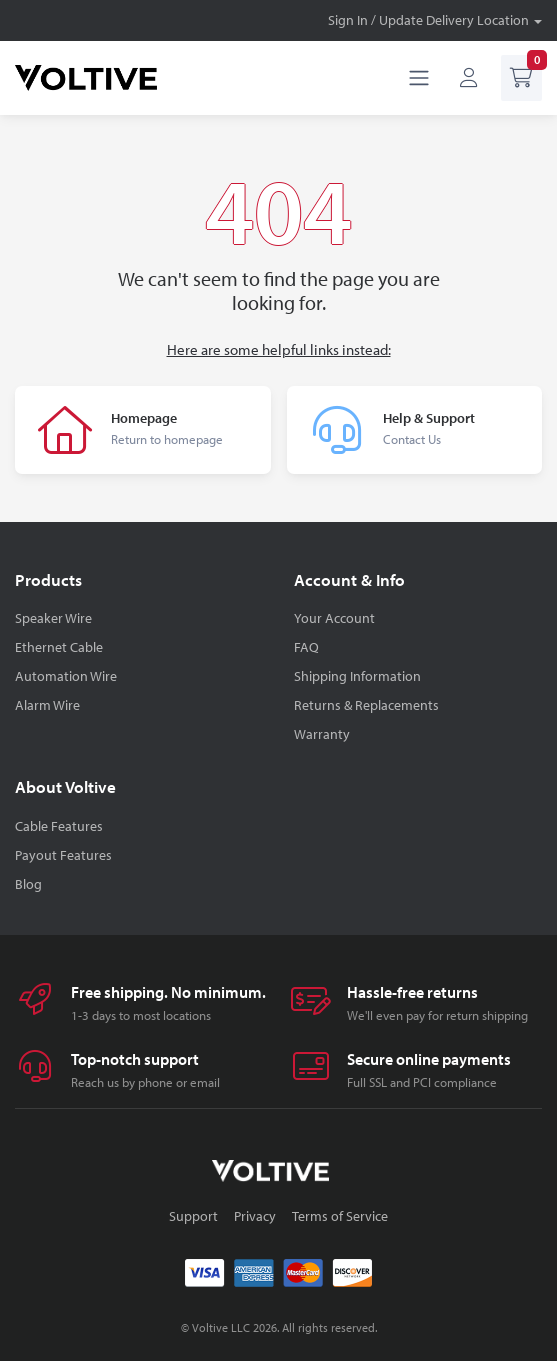 This screenshot has height=1361, width=557. What do you see at coordinates (334, 618) in the screenshot?
I see `Your Account` at bounding box center [334, 618].